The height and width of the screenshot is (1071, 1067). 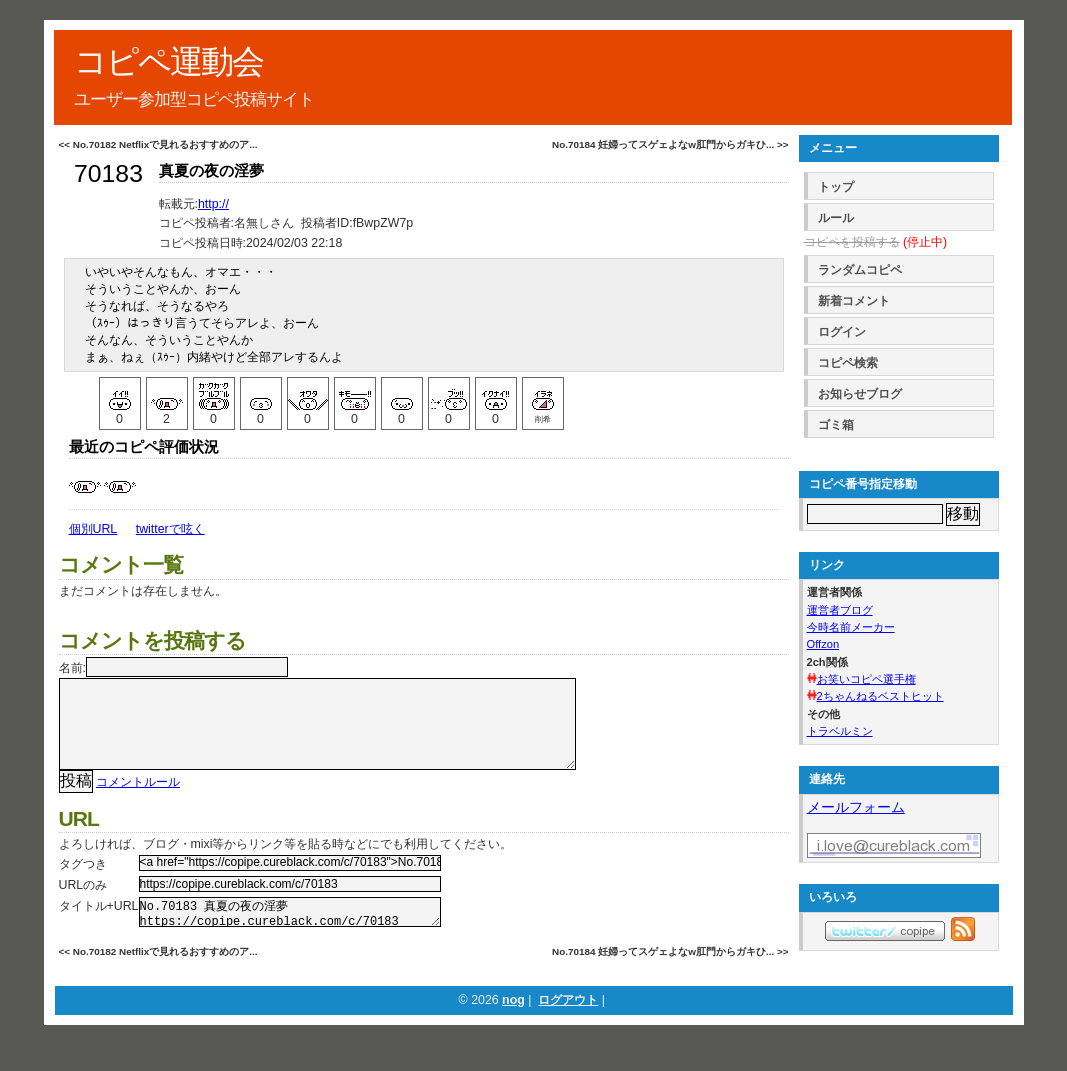 What do you see at coordinates (860, 394) in the screenshot?
I see `お知らせブログ` at bounding box center [860, 394].